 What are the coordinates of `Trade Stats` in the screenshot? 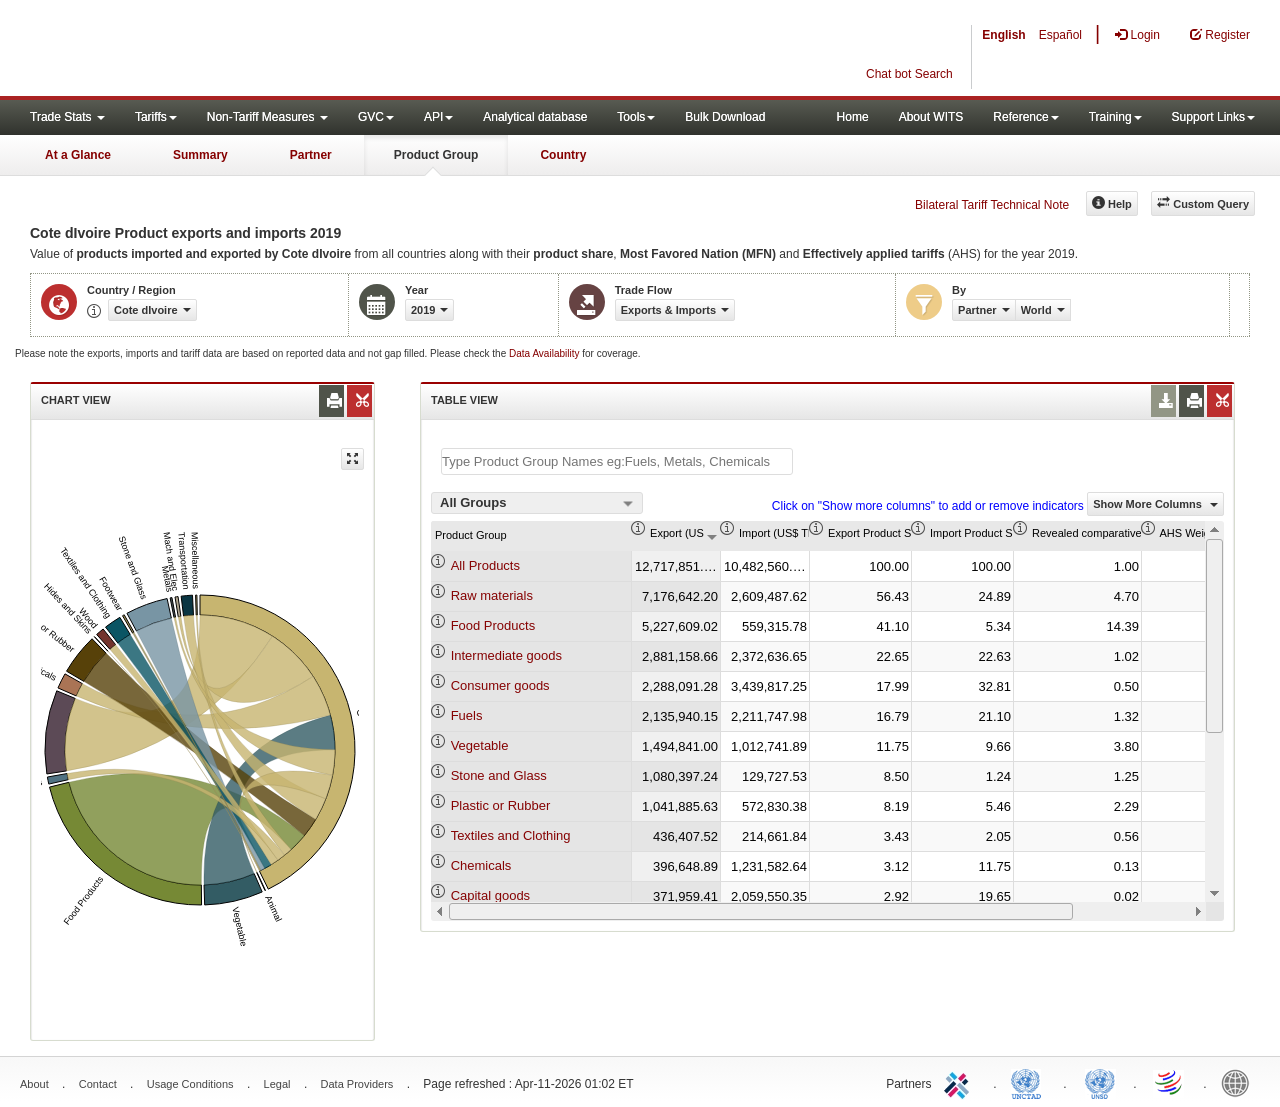 It's located at (67, 117).